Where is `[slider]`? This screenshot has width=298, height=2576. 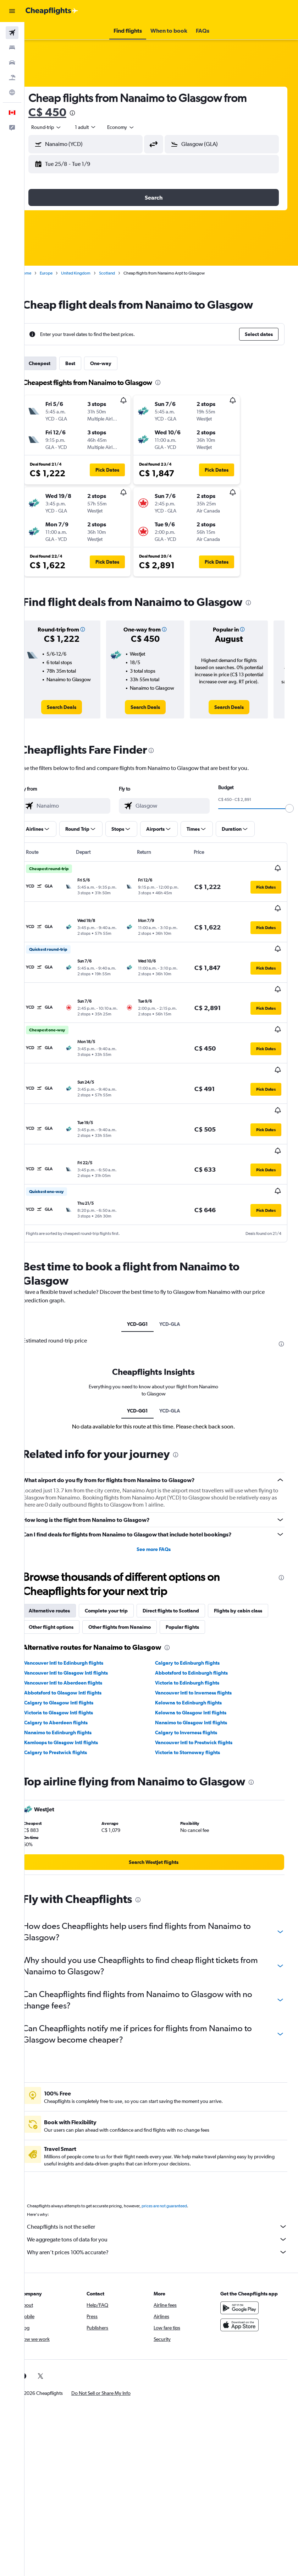 [slider] is located at coordinates (217, 837).